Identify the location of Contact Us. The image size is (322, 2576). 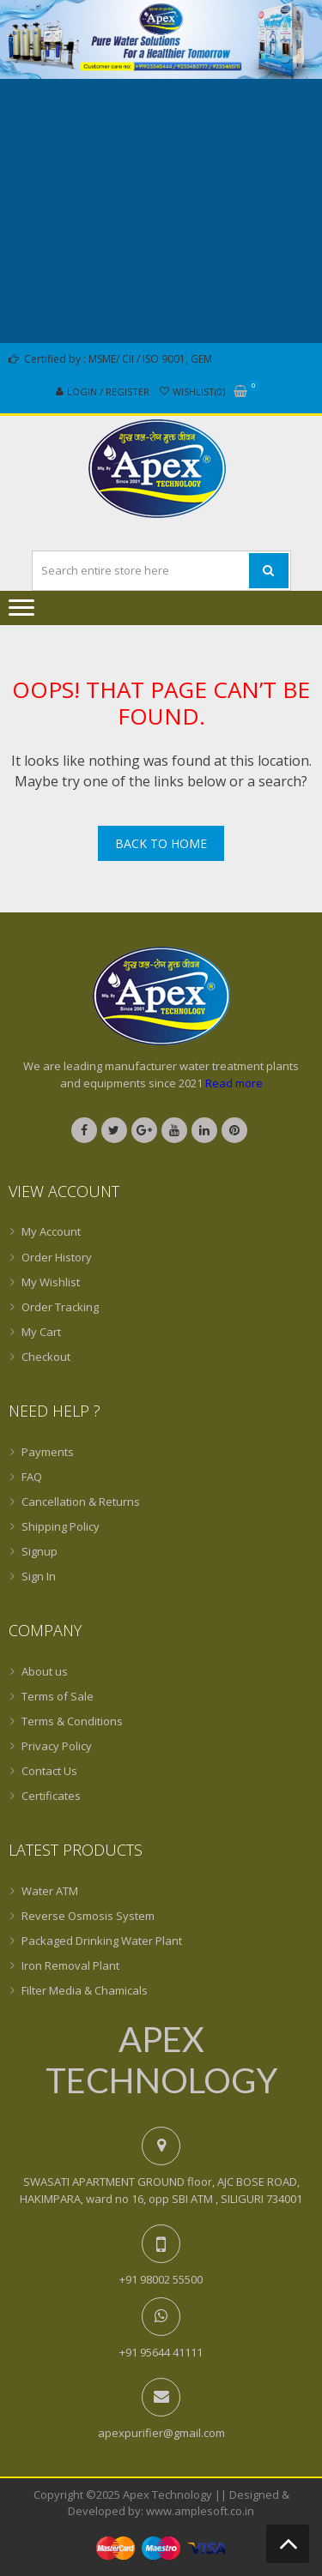
(49, 1771).